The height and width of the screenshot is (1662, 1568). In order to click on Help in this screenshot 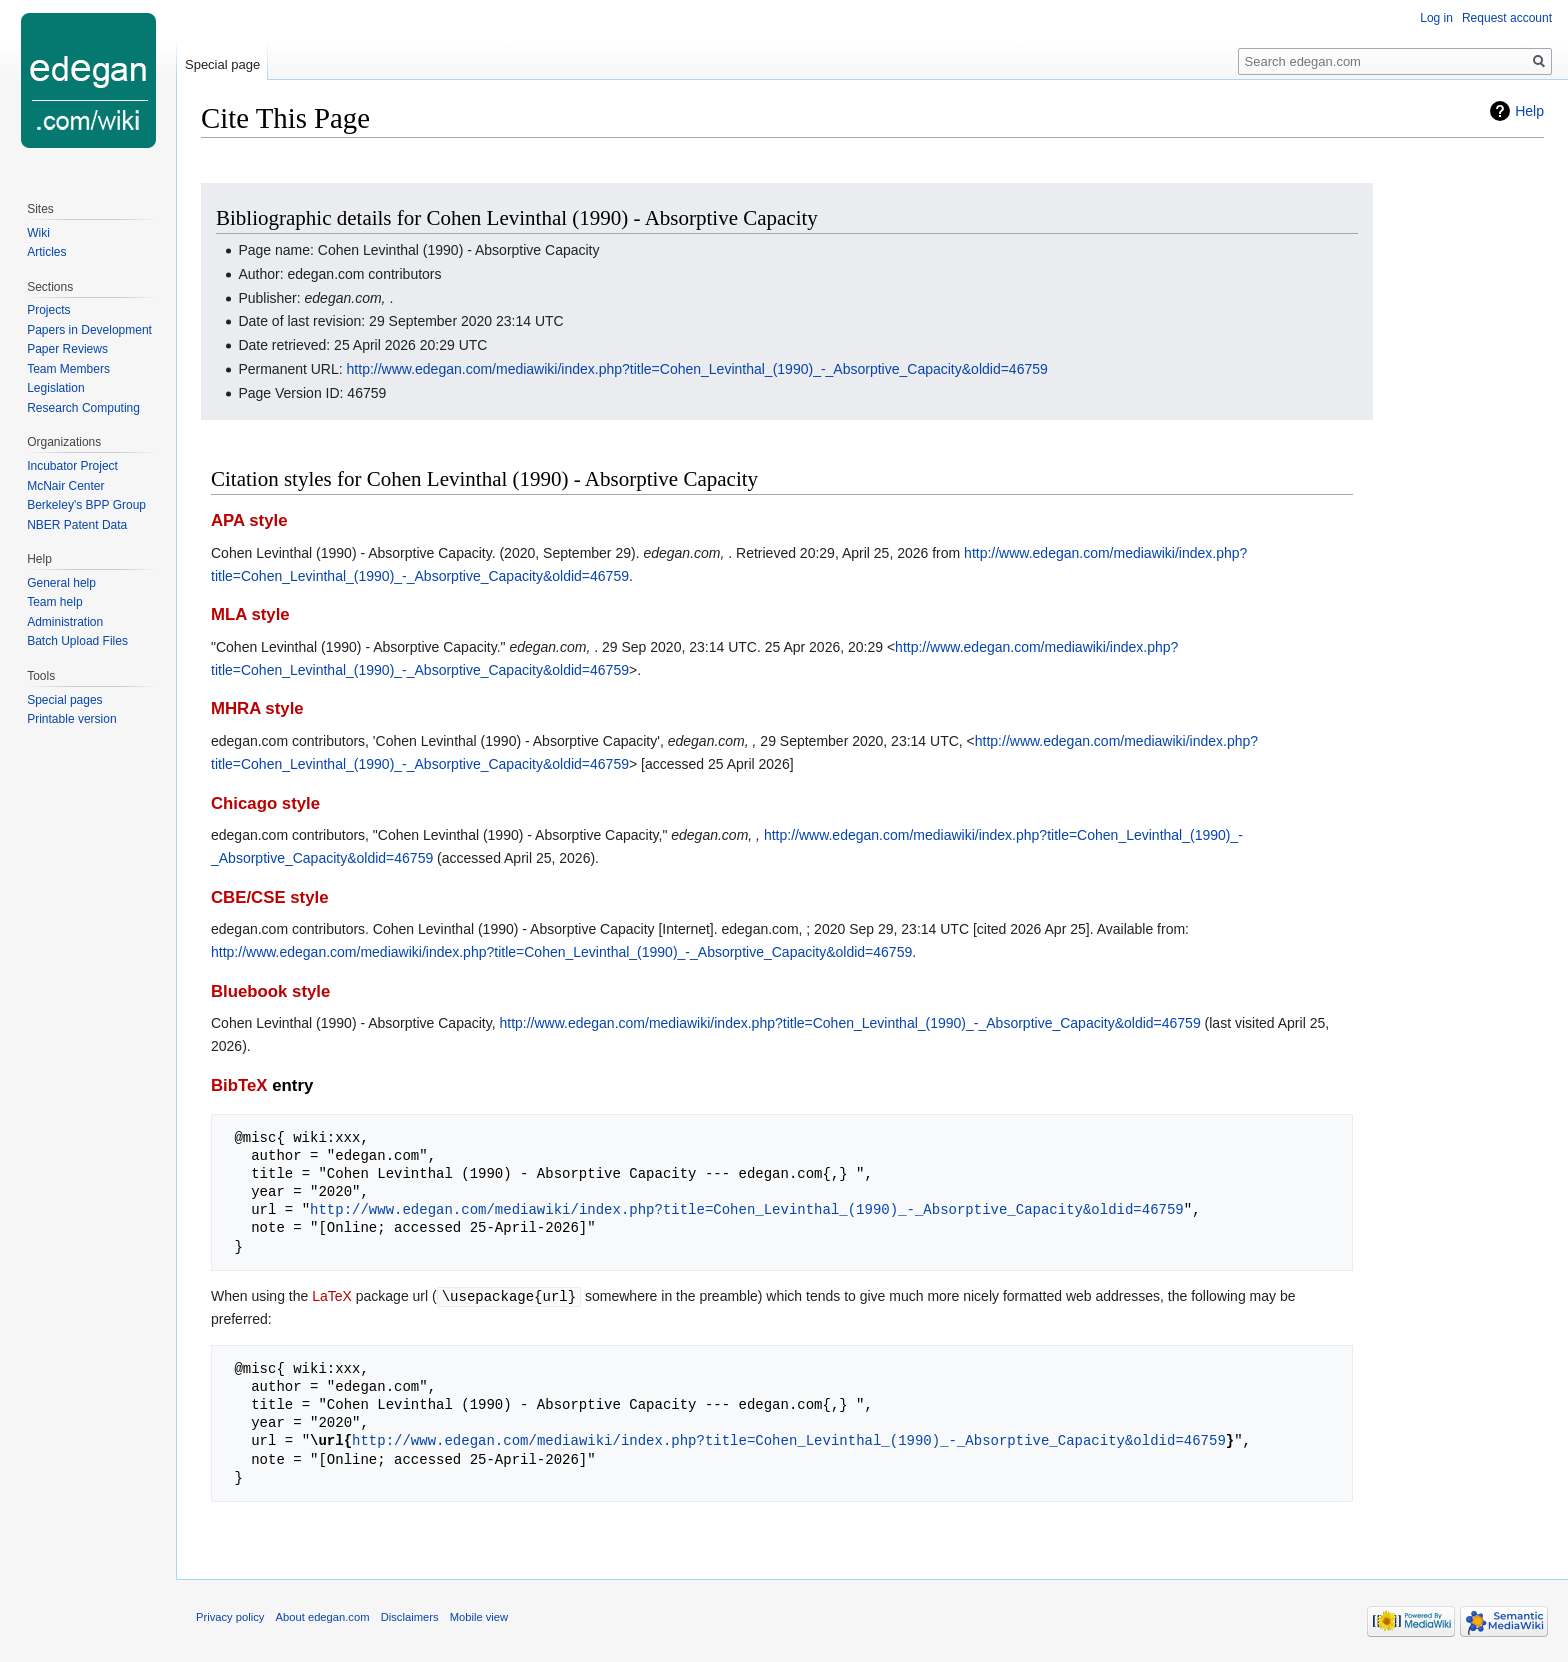, I will do `click(1529, 111)`.